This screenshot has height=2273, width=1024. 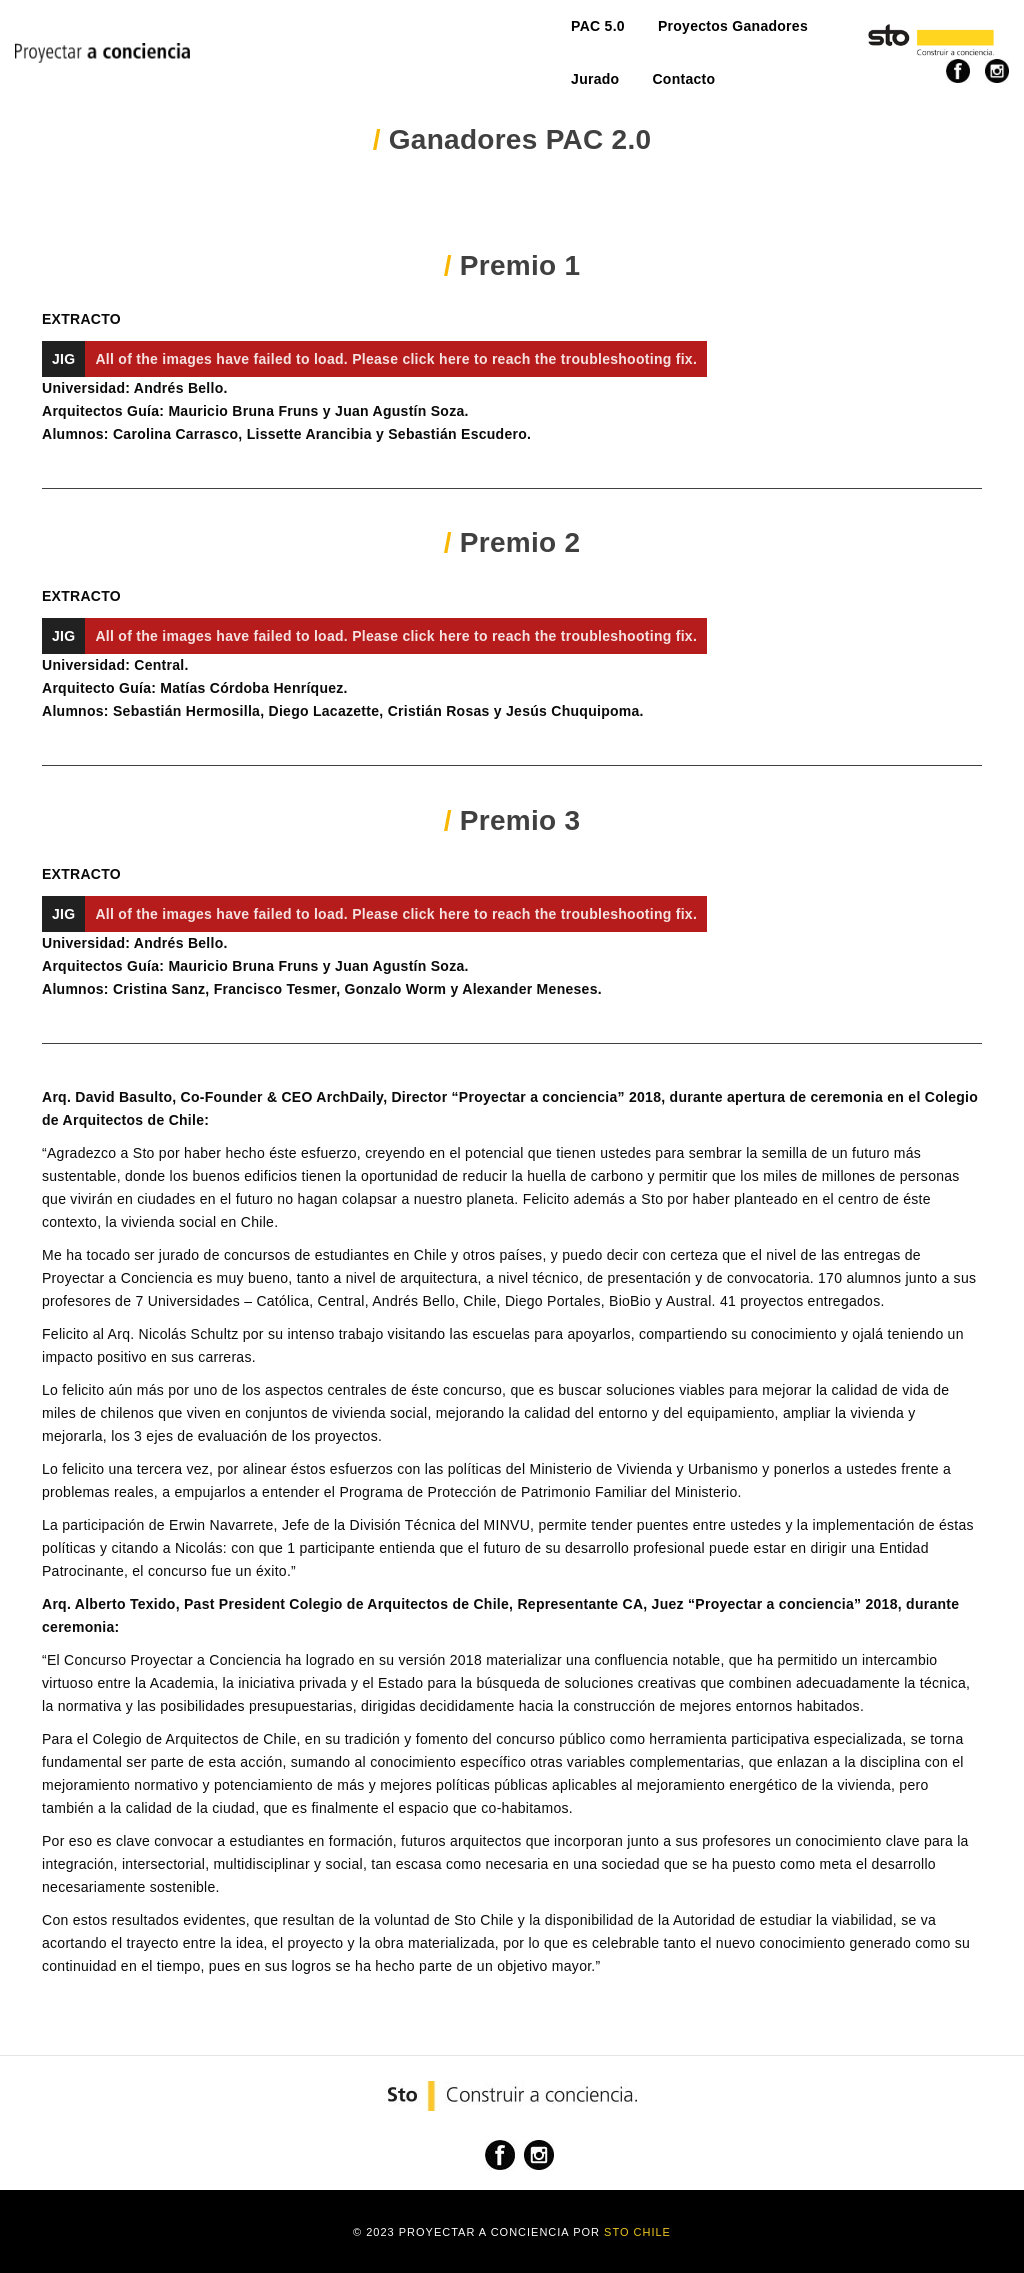 I want to click on PAC 5.0, so click(x=249, y=37).